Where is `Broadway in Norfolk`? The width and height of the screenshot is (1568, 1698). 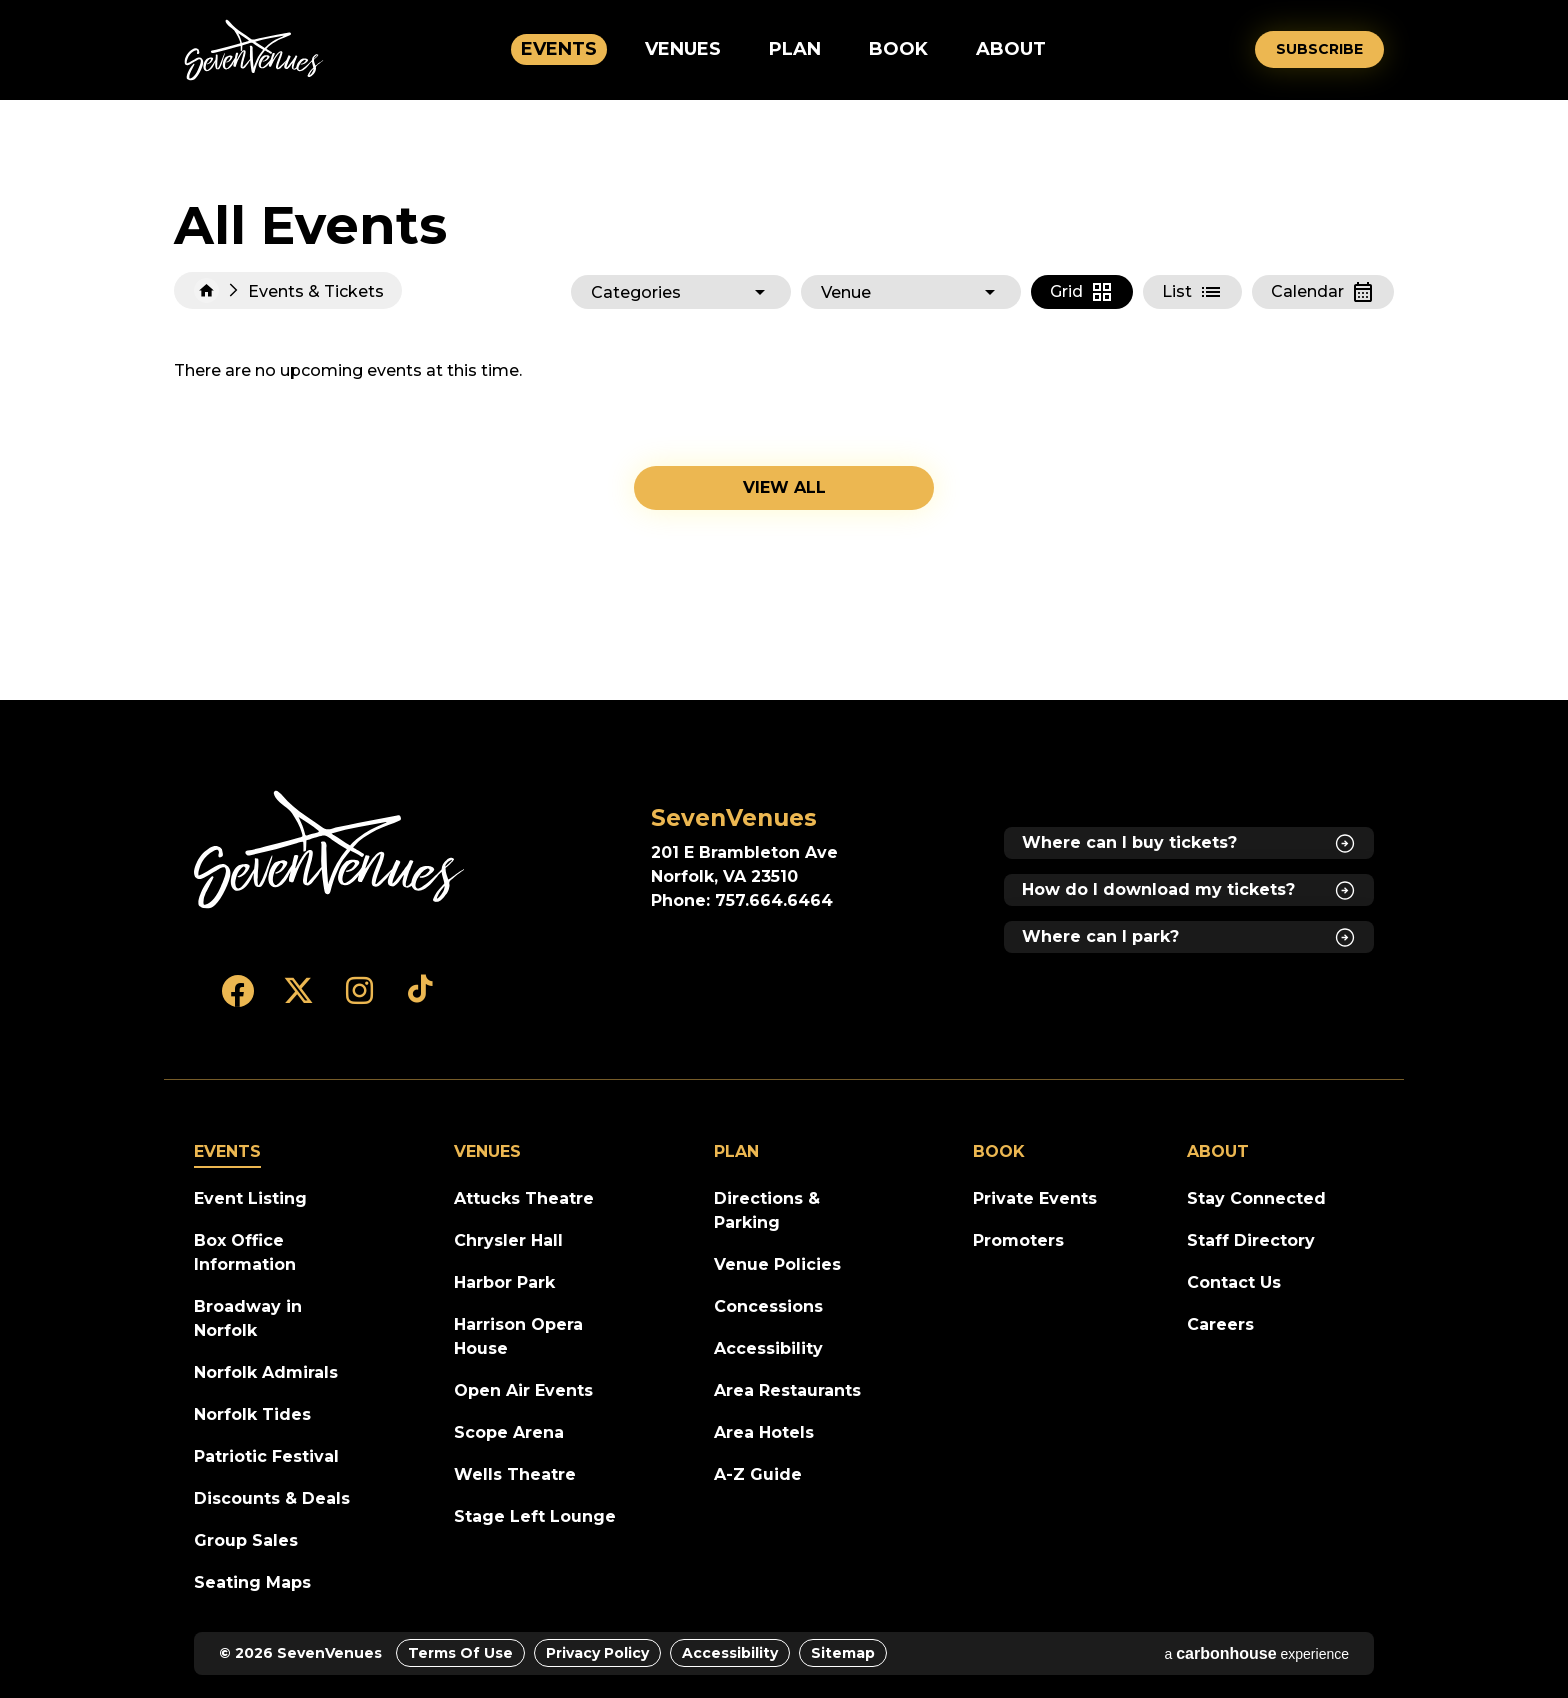 Broadway in Norfolk is located at coordinates (248, 1318).